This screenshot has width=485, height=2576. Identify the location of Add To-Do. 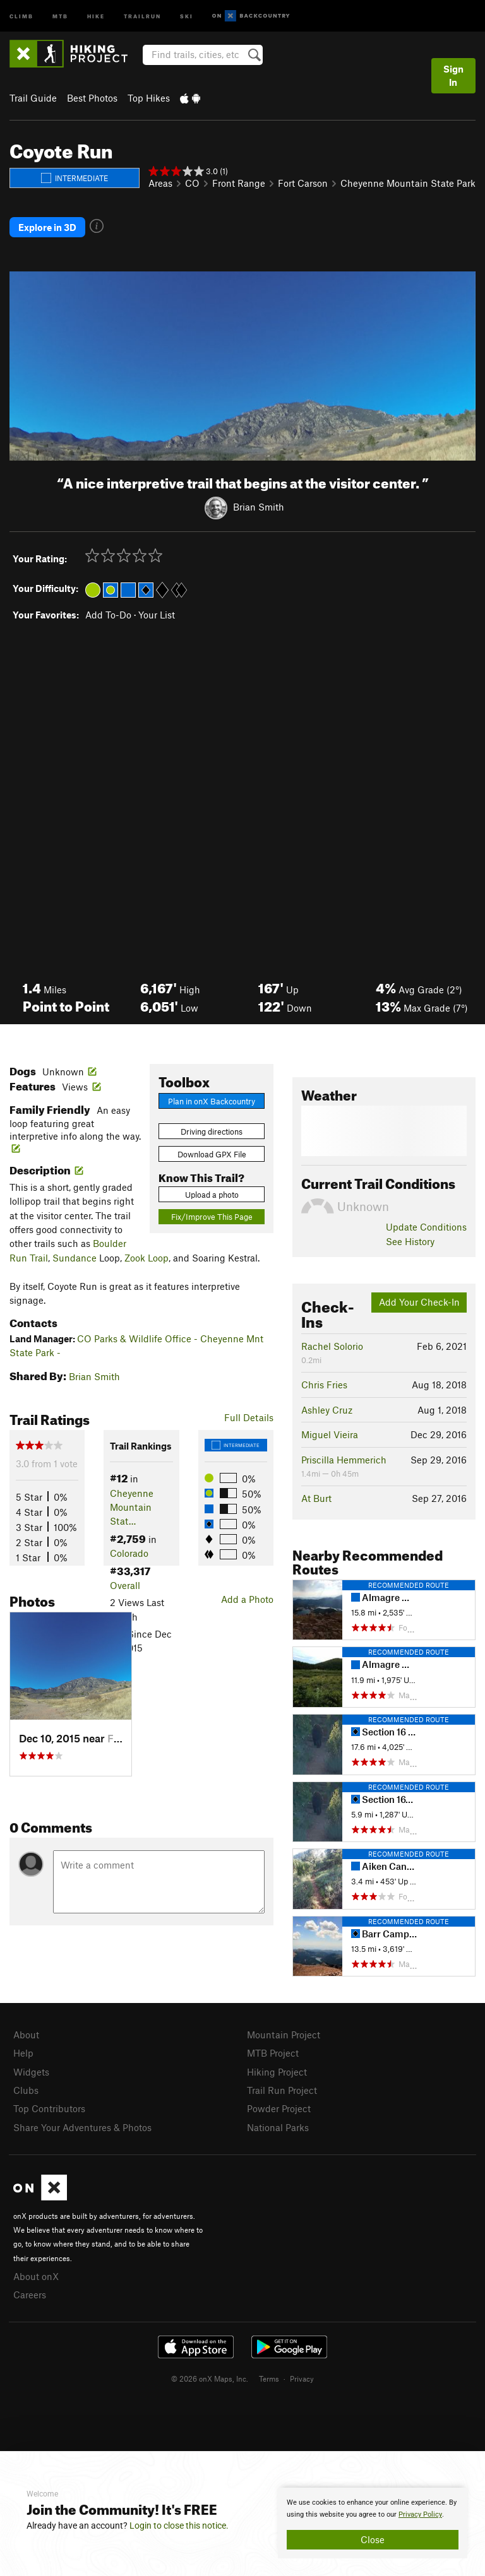
(108, 614).